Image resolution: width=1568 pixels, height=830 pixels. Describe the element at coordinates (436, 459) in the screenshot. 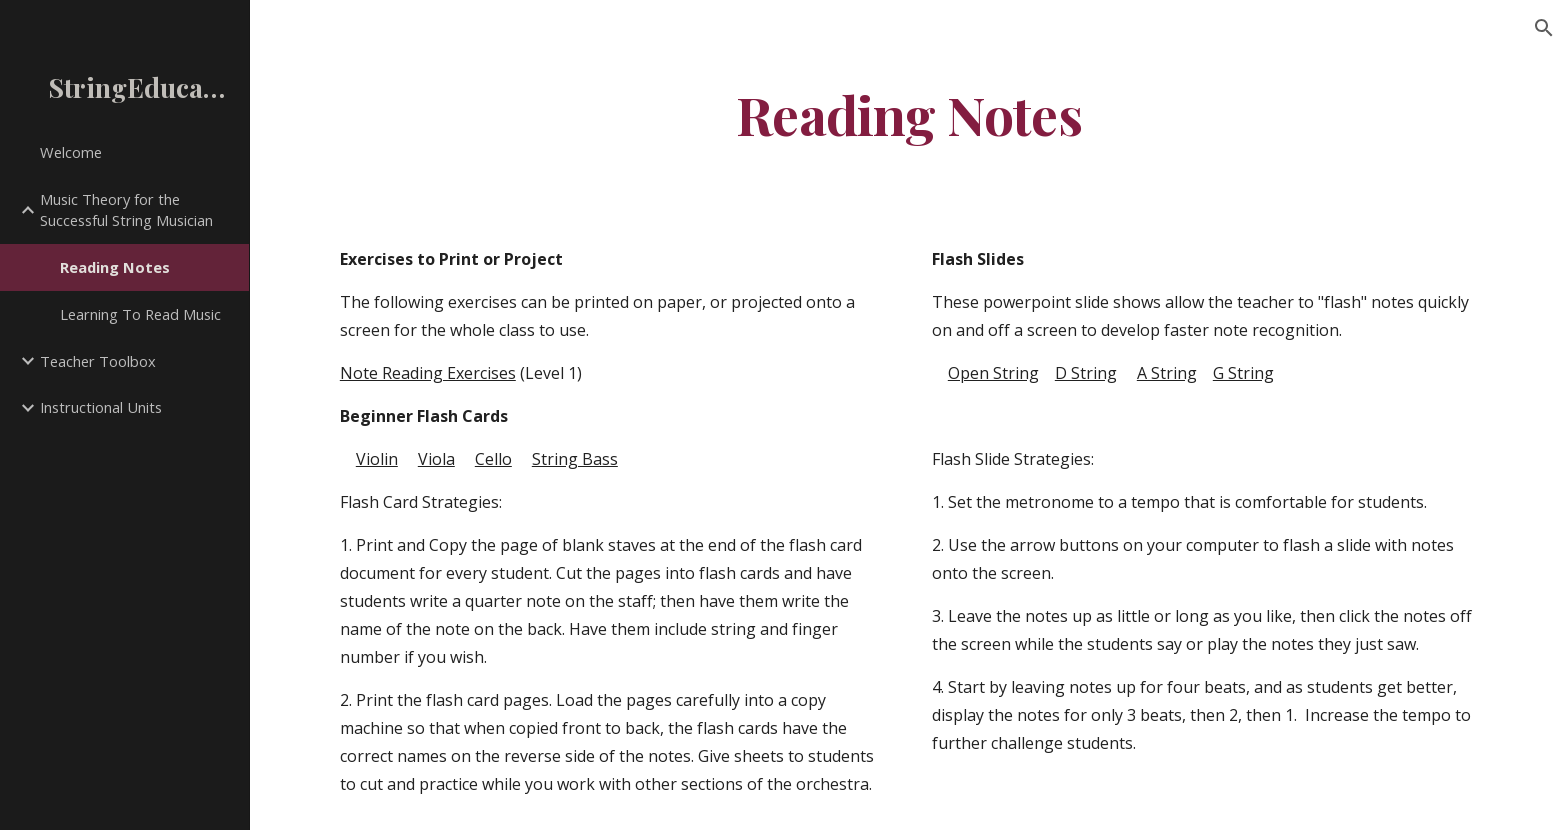

I see `Viola` at that location.